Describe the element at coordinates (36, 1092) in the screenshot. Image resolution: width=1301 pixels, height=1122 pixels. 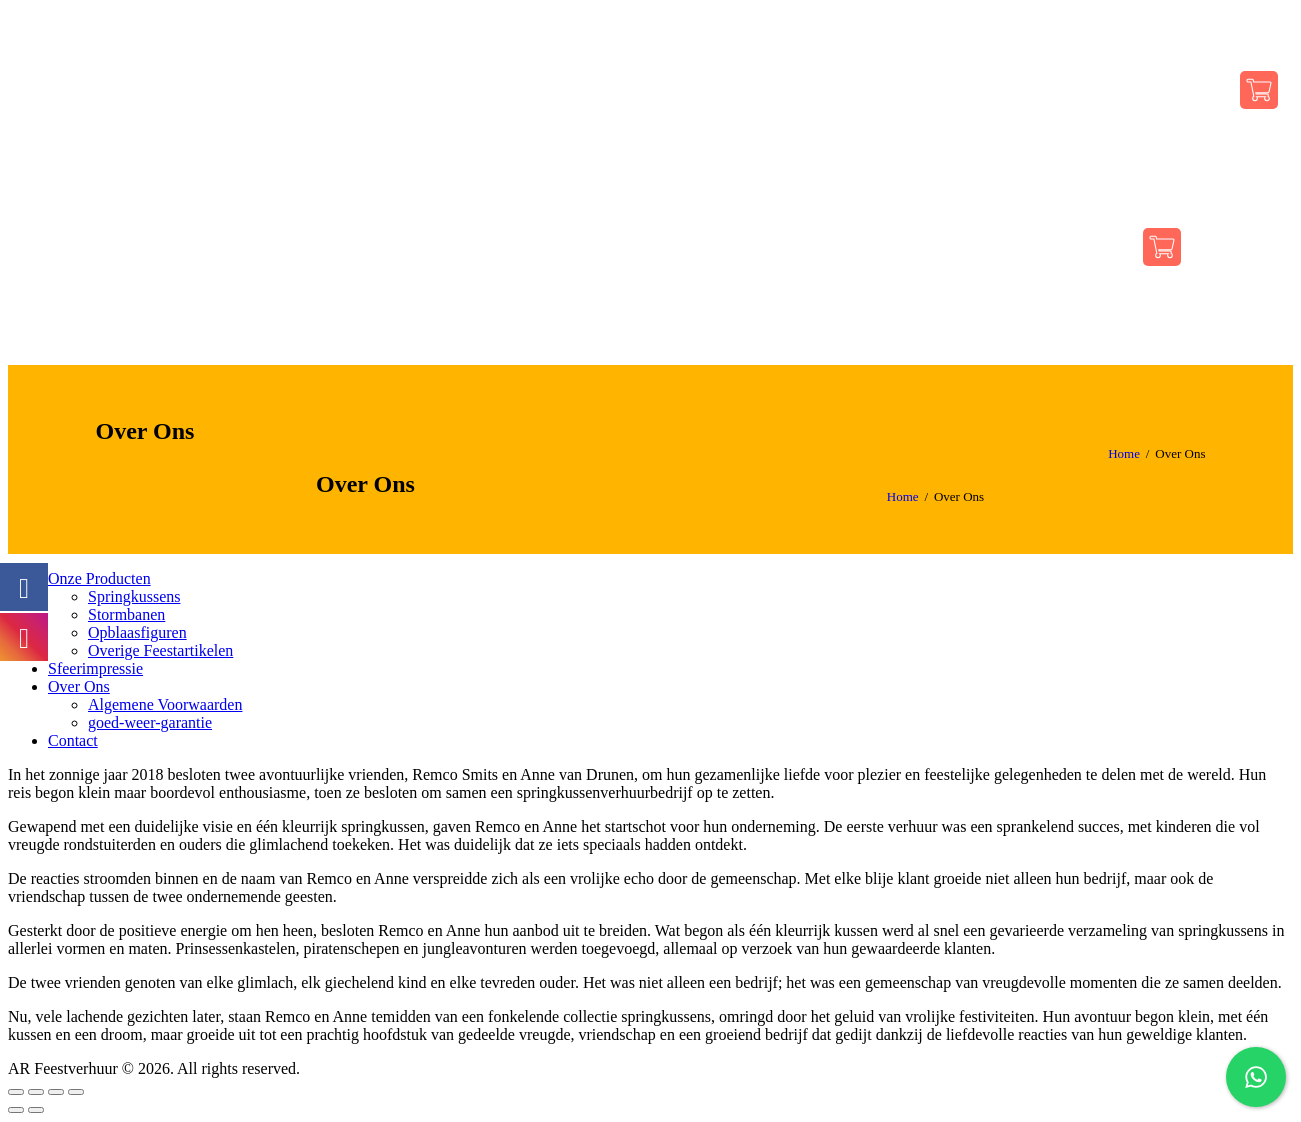
I see `[Deel]` at that location.